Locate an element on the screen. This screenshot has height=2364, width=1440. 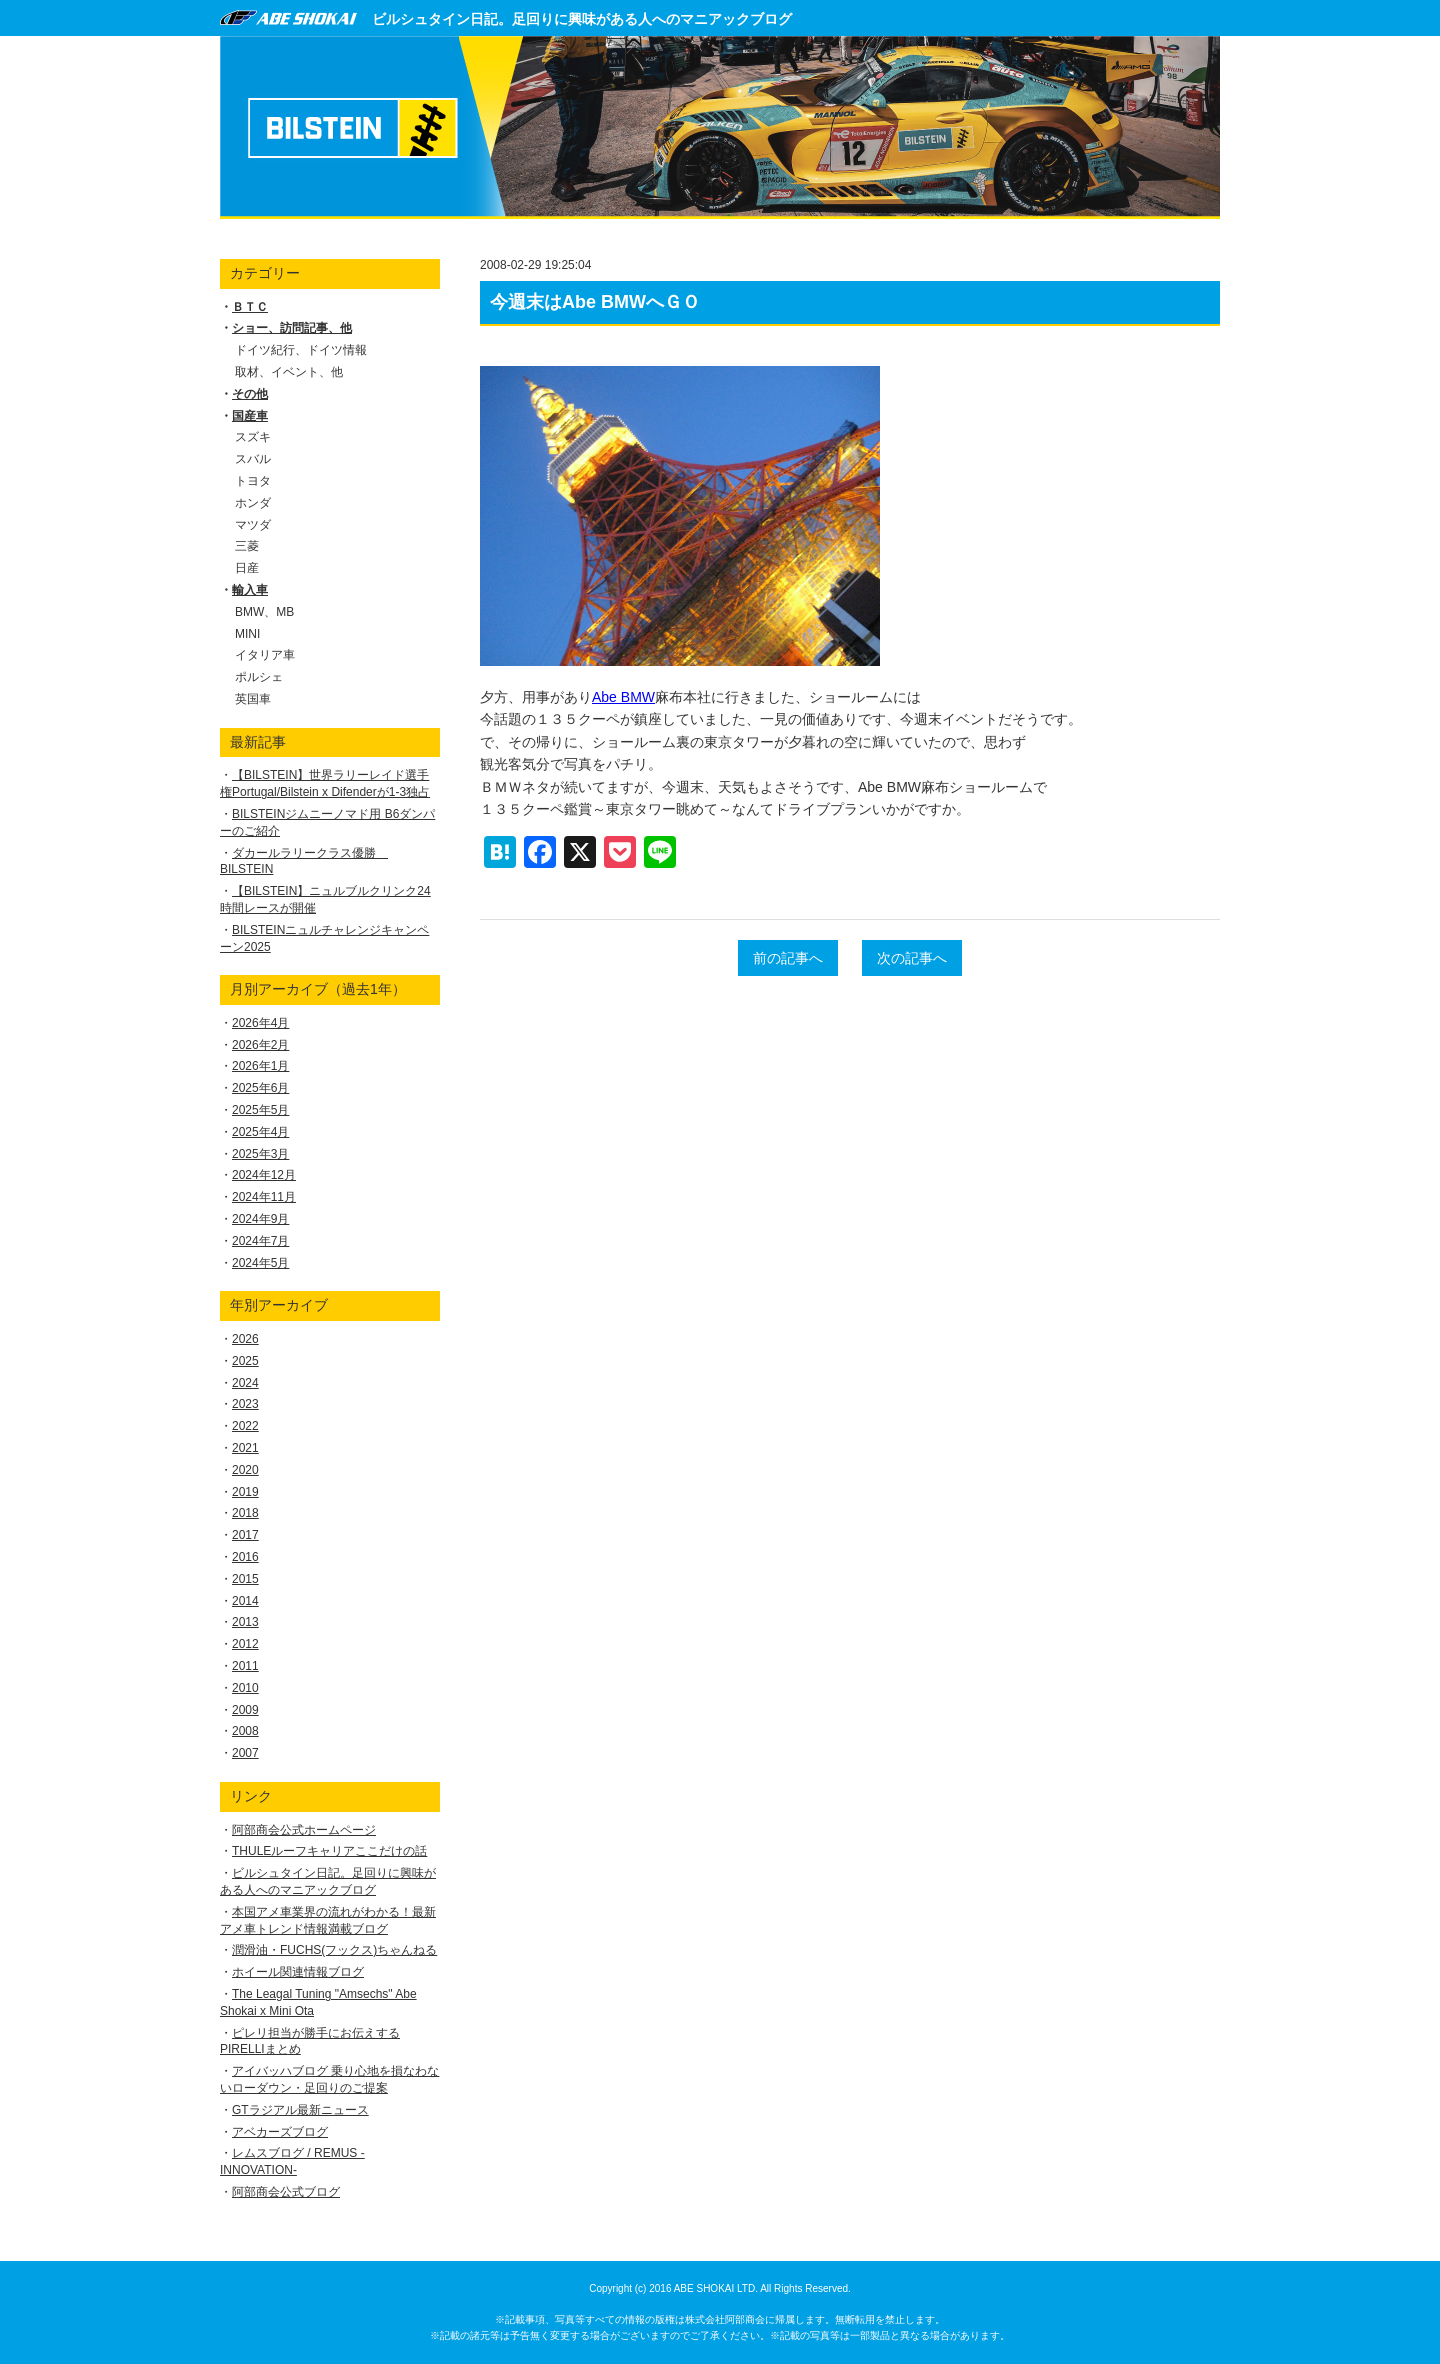
2024年7月 is located at coordinates (260, 1241).